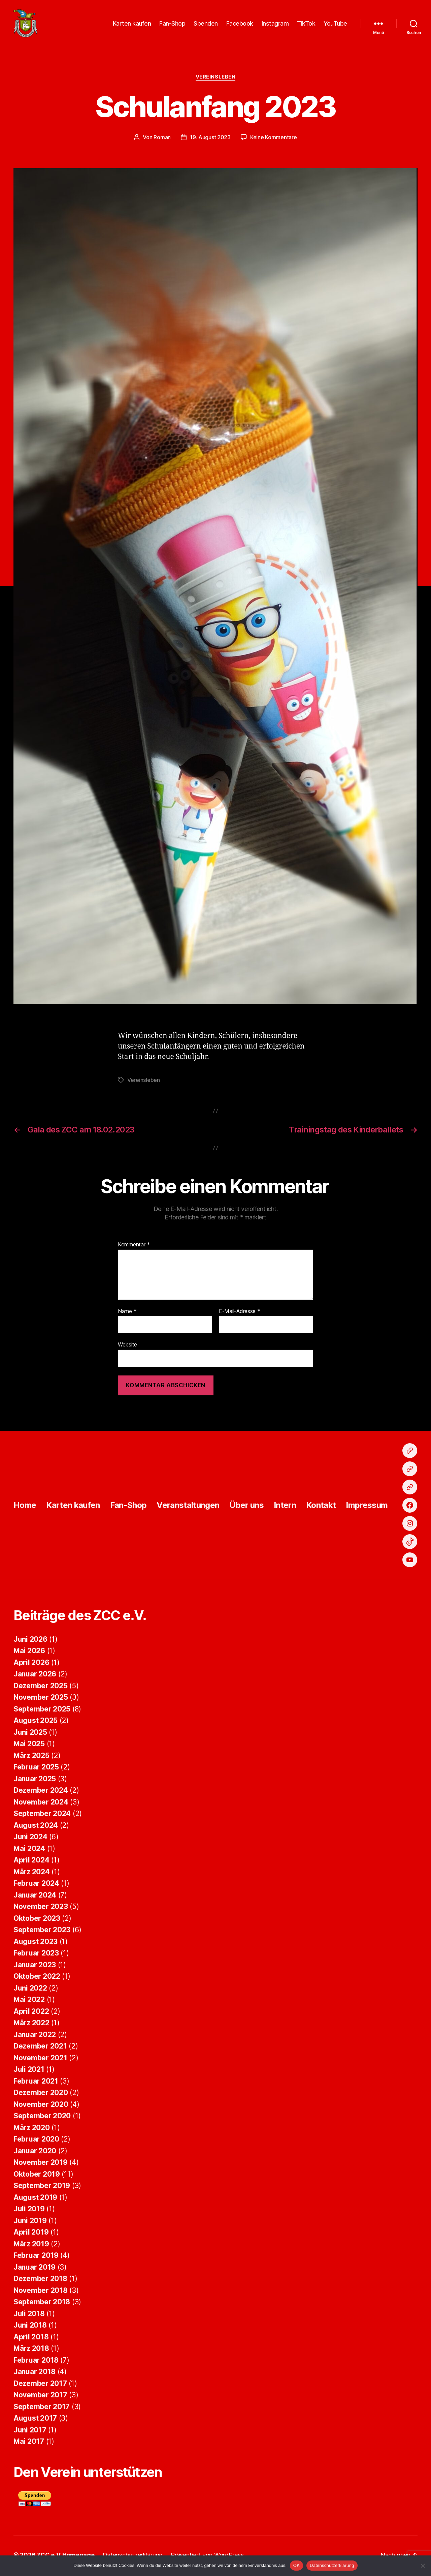 This screenshot has width=431, height=2576. What do you see at coordinates (35, 2420) in the screenshot?
I see `August 2017` at bounding box center [35, 2420].